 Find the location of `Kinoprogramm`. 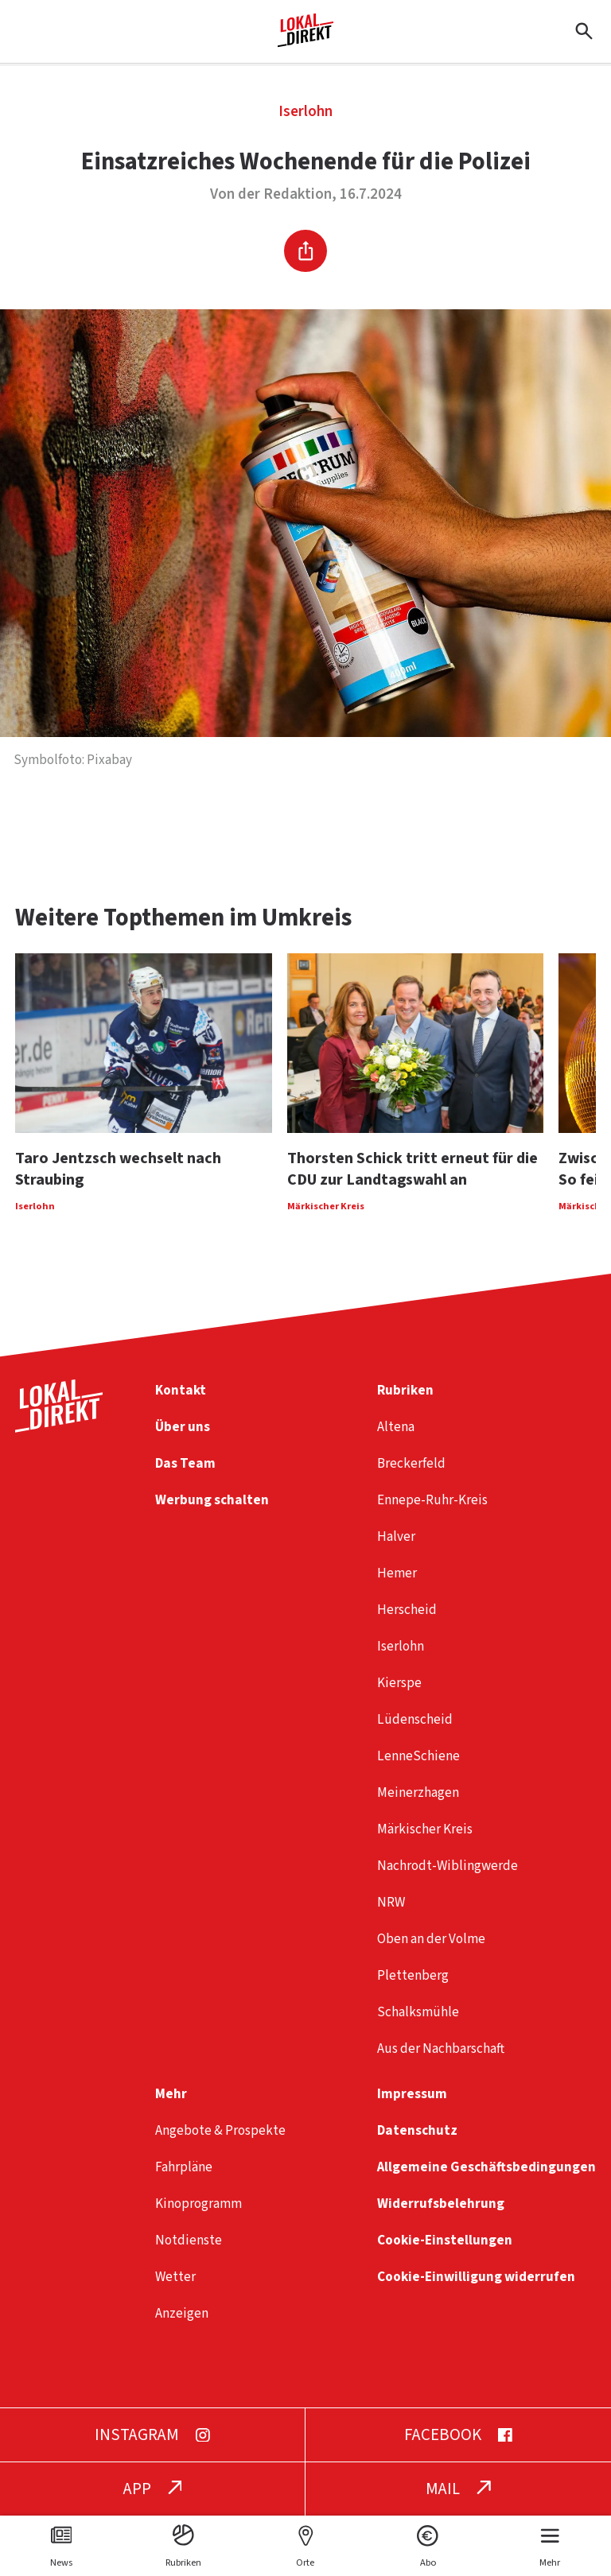

Kinoprogramm is located at coordinates (198, 2203).